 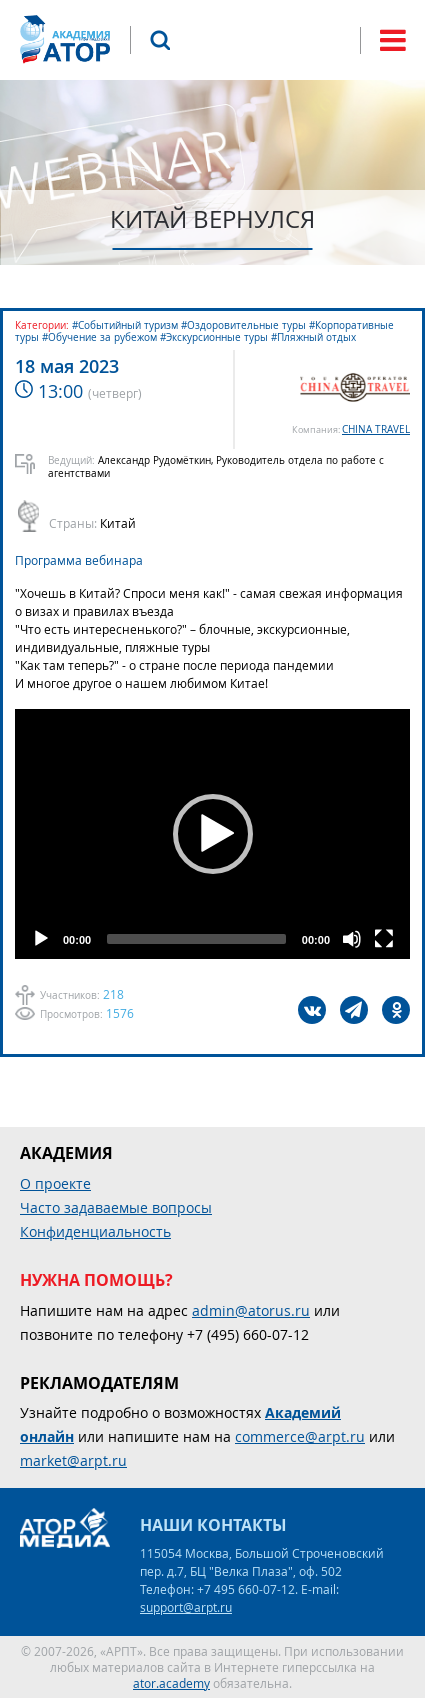 What do you see at coordinates (376, 429) in the screenshot?
I see `CHINA TRAVEL` at bounding box center [376, 429].